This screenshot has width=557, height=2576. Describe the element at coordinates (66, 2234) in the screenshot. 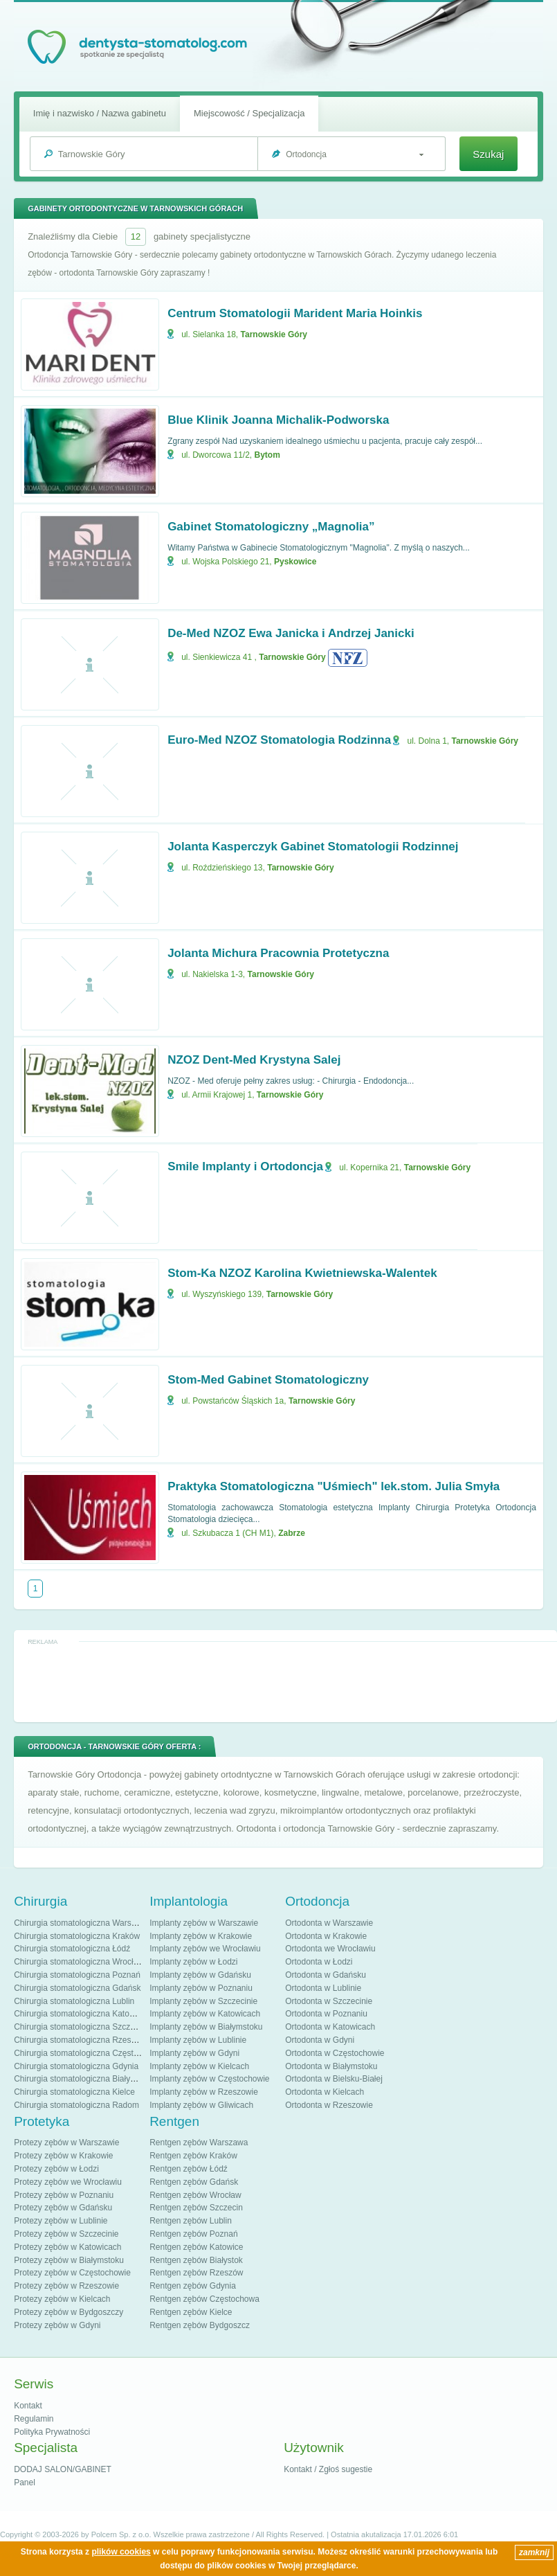

I see `Protezy zębów w Szczecinie` at that location.